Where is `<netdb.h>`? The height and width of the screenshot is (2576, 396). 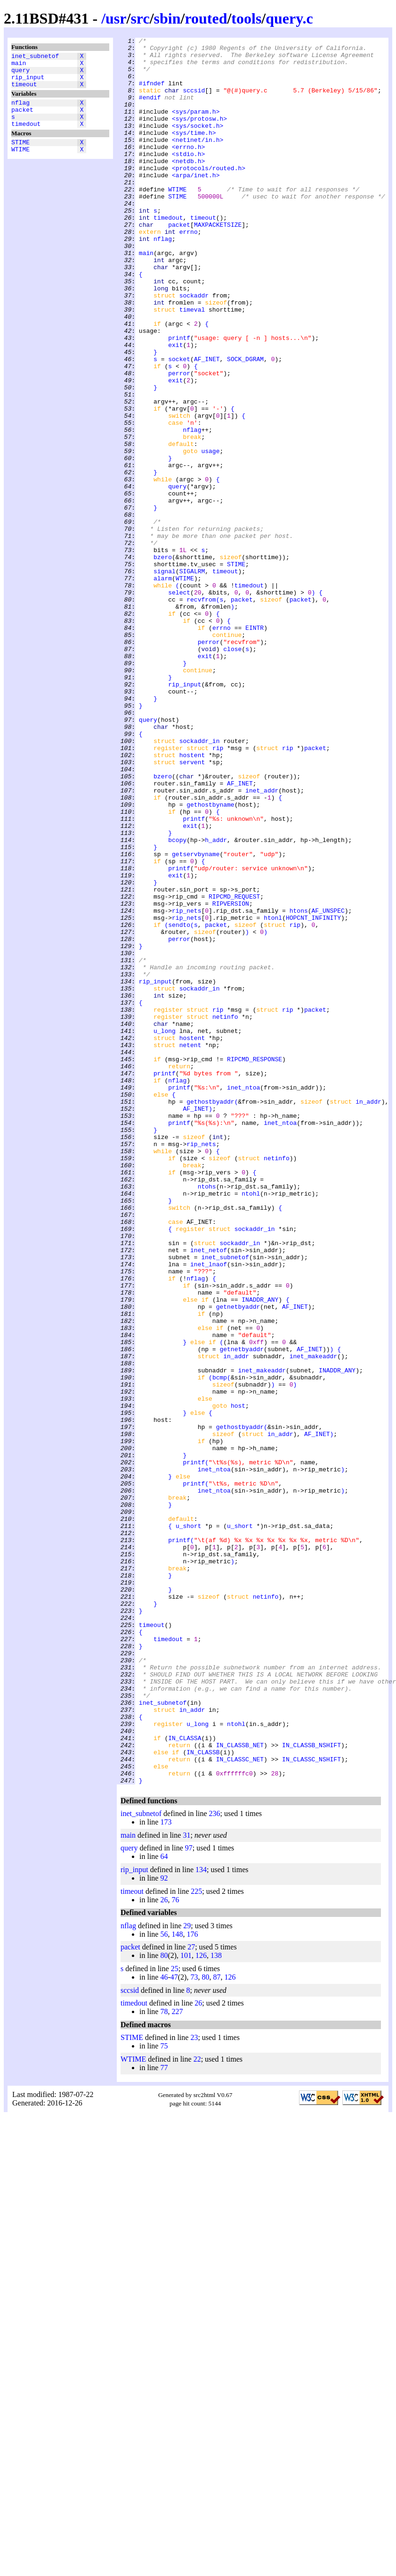 <netdb.h> is located at coordinates (188, 186).